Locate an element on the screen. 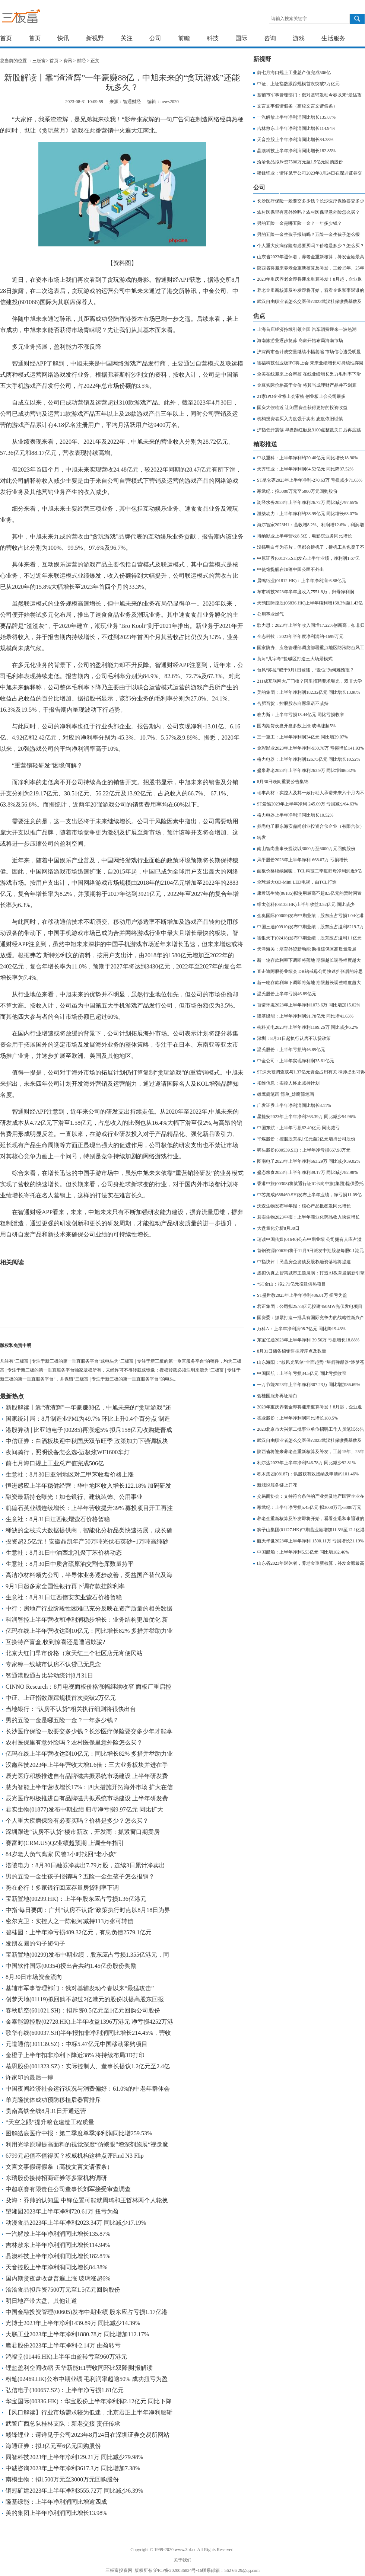  生意社：8月31日中油西北乳聚丁苯价格动态 is located at coordinates (64, 1552).